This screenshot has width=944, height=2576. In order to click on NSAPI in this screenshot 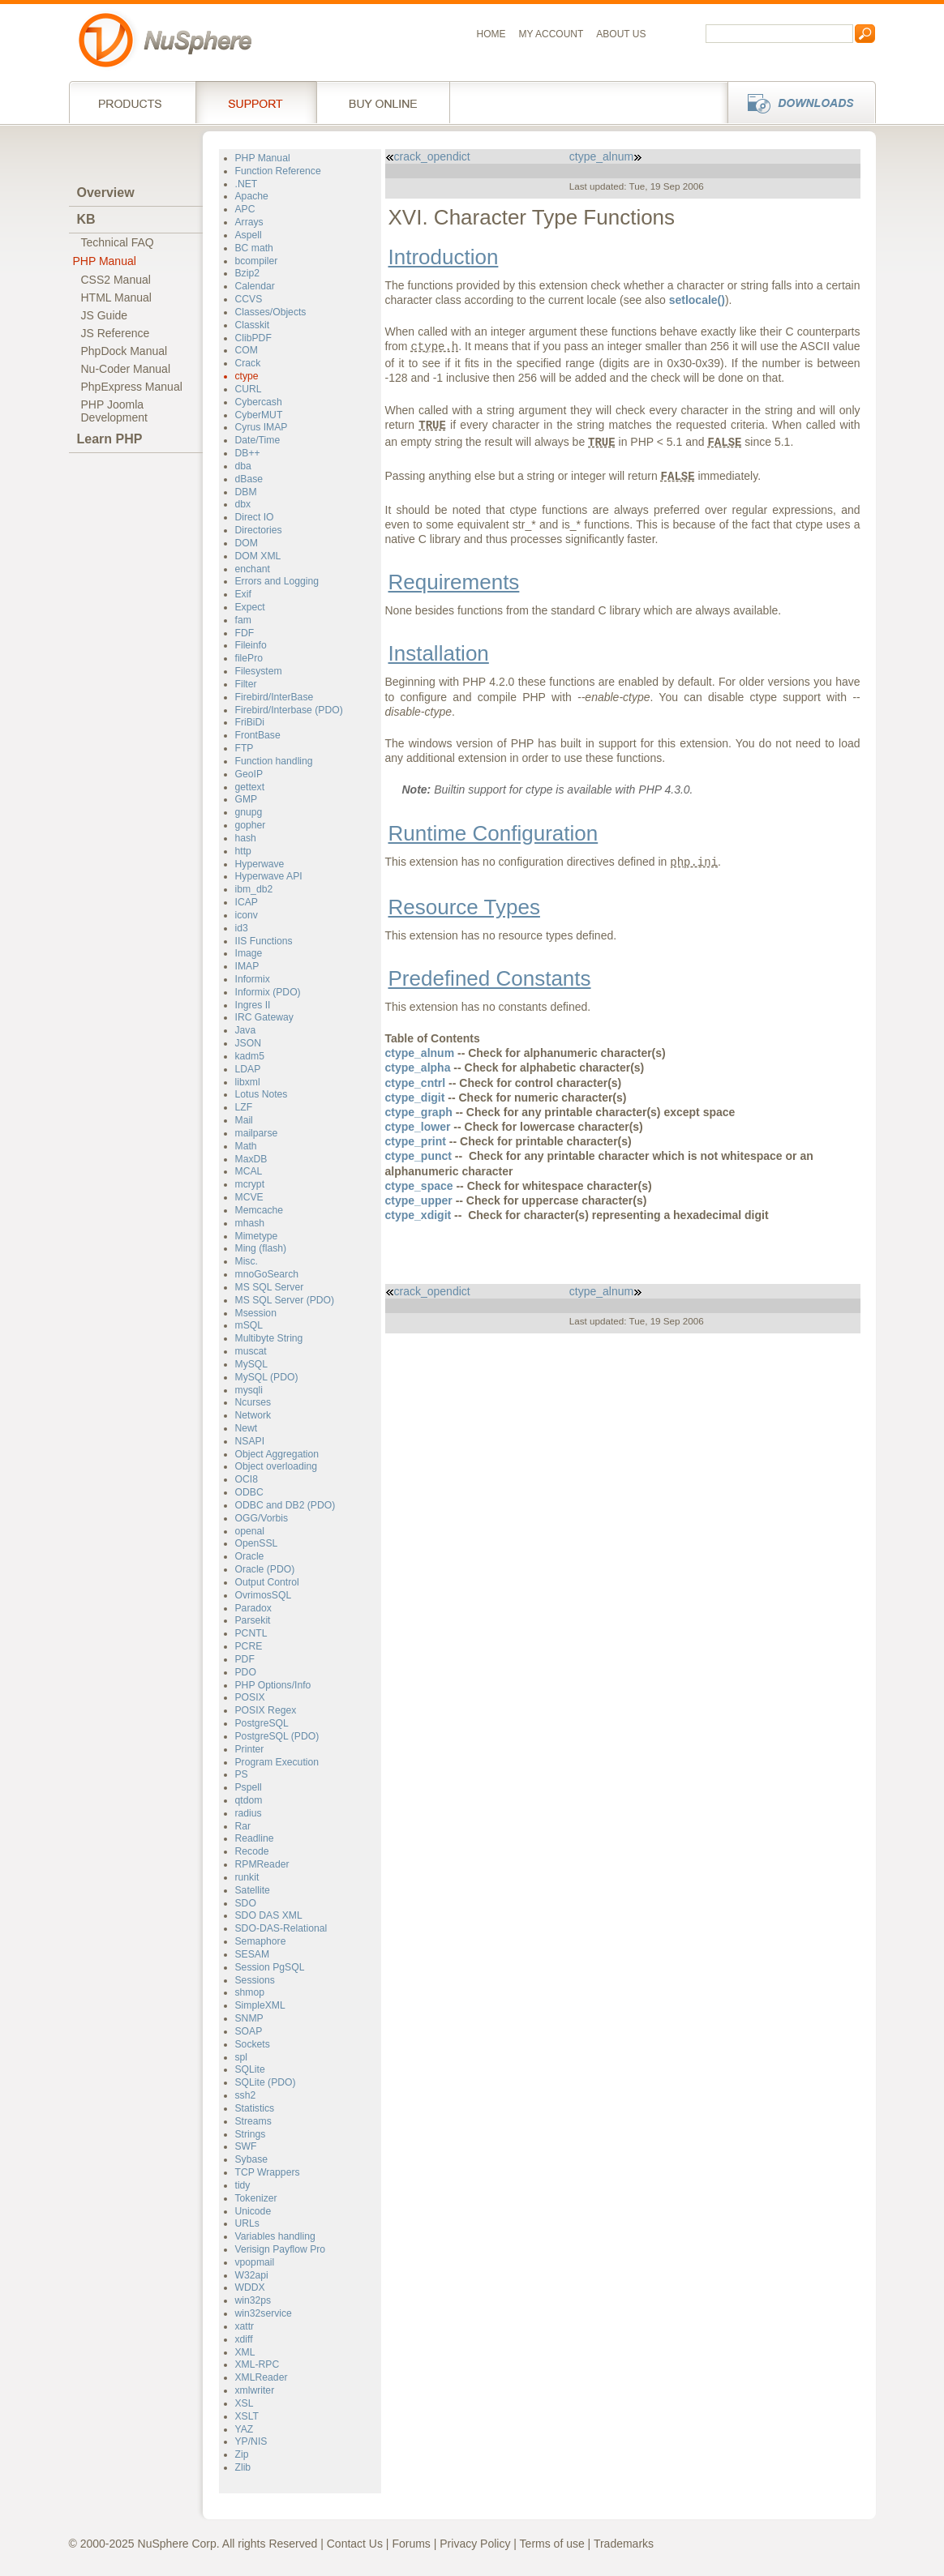, I will do `click(250, 1441)`.